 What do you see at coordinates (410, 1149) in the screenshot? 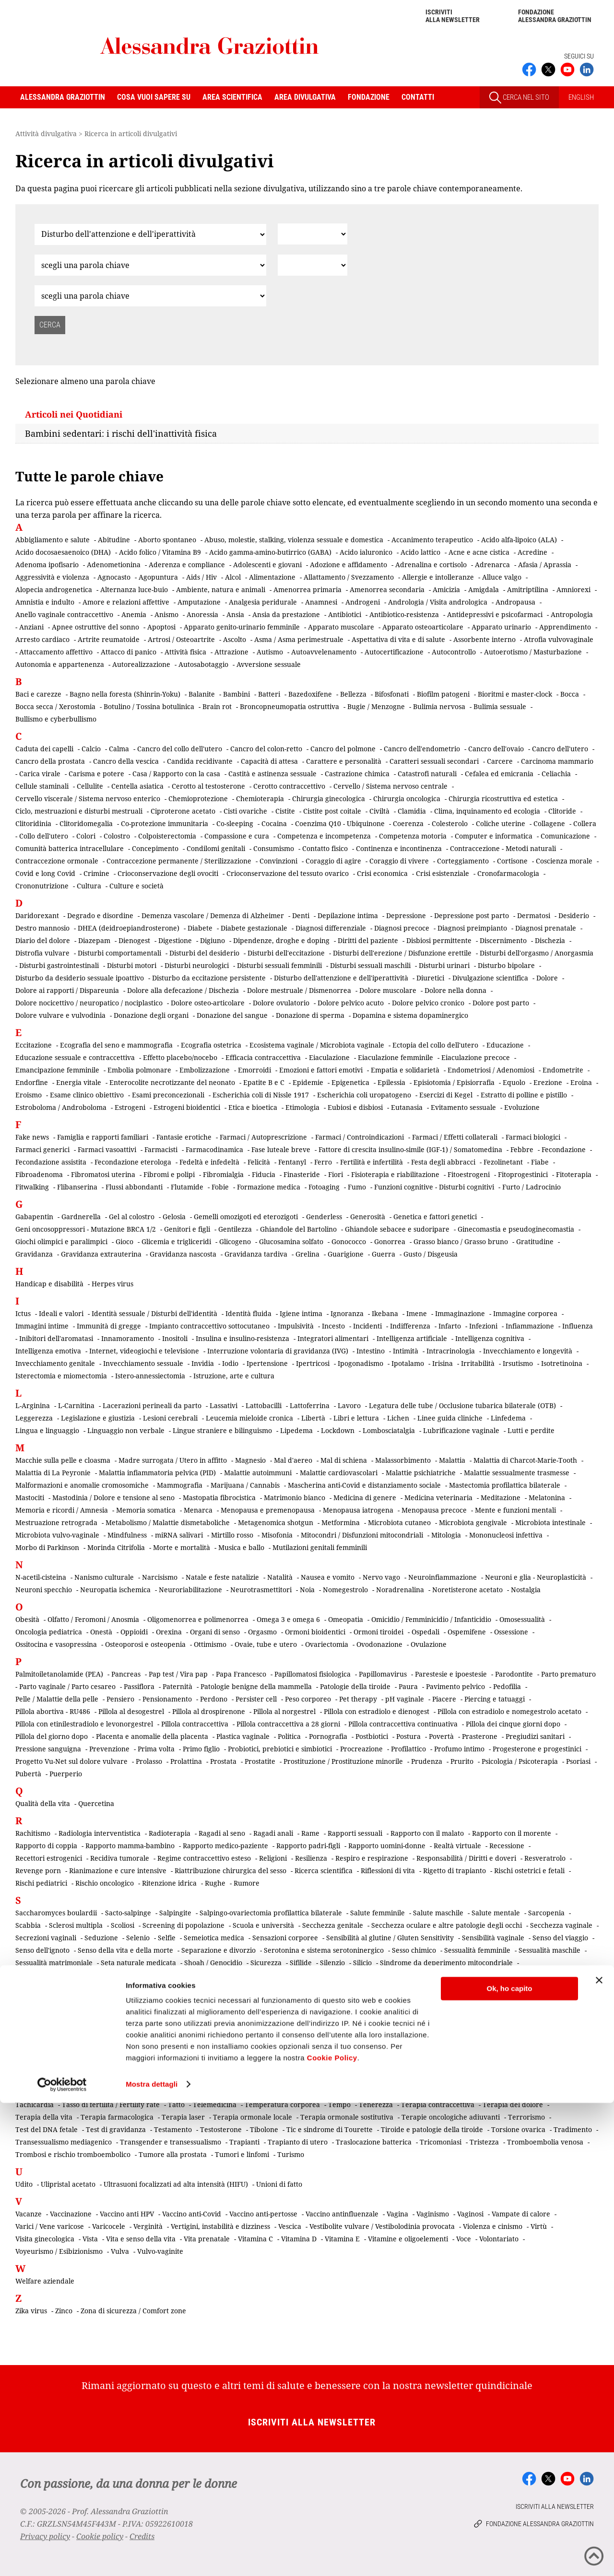
I see `Fattore di crescita insulino-simile (IGF-1) / Somatomedina` at bounding box center [410, 1149].